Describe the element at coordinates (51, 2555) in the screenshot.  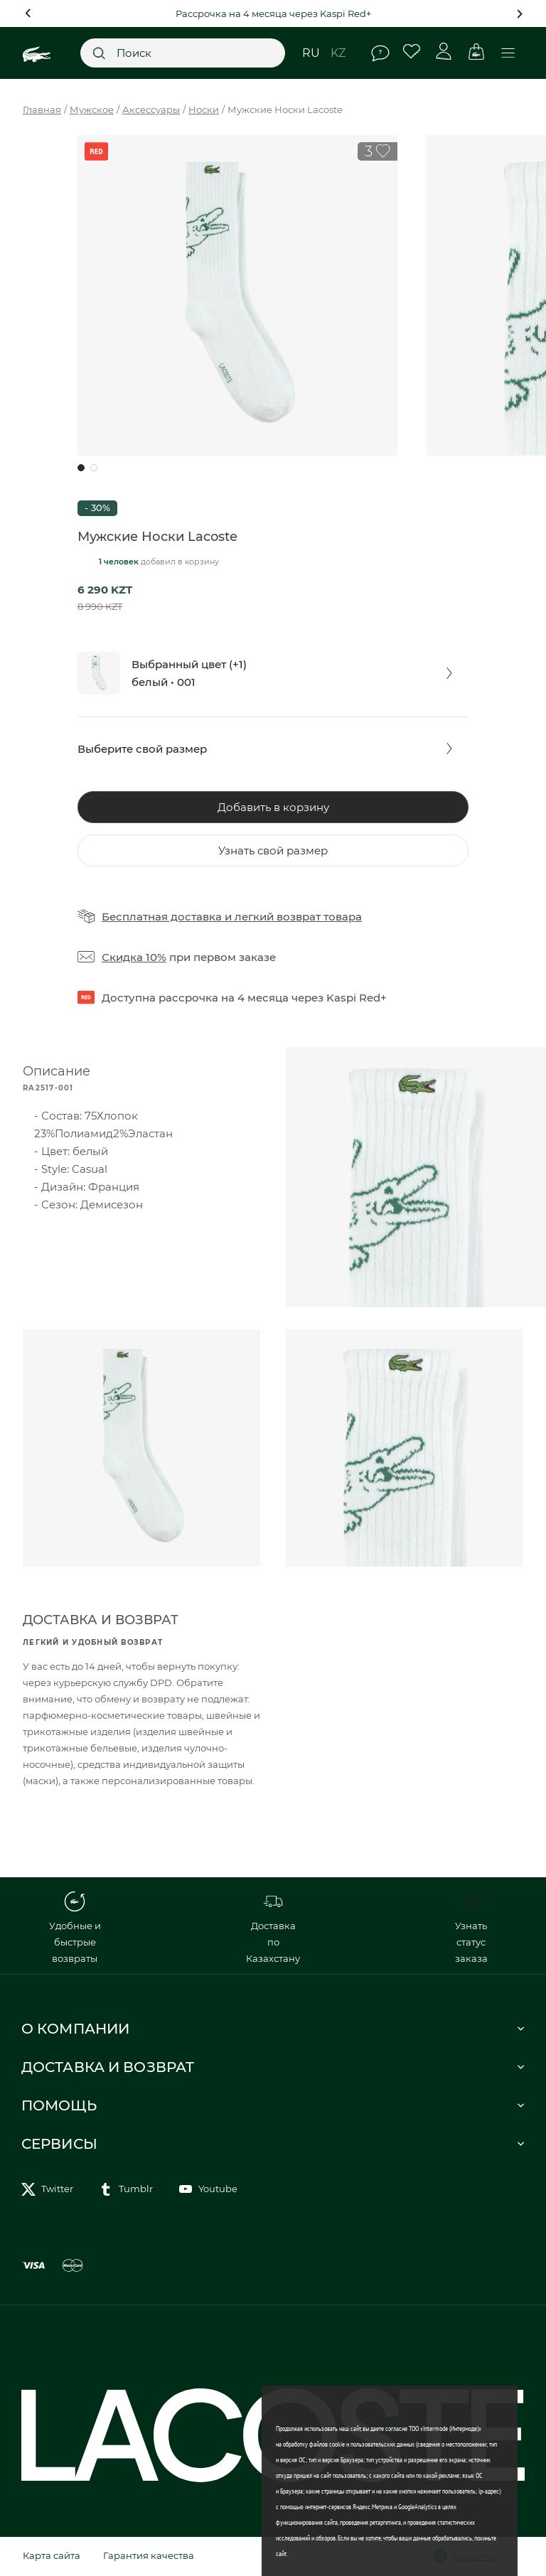
I see `Карта сайта` at that location.